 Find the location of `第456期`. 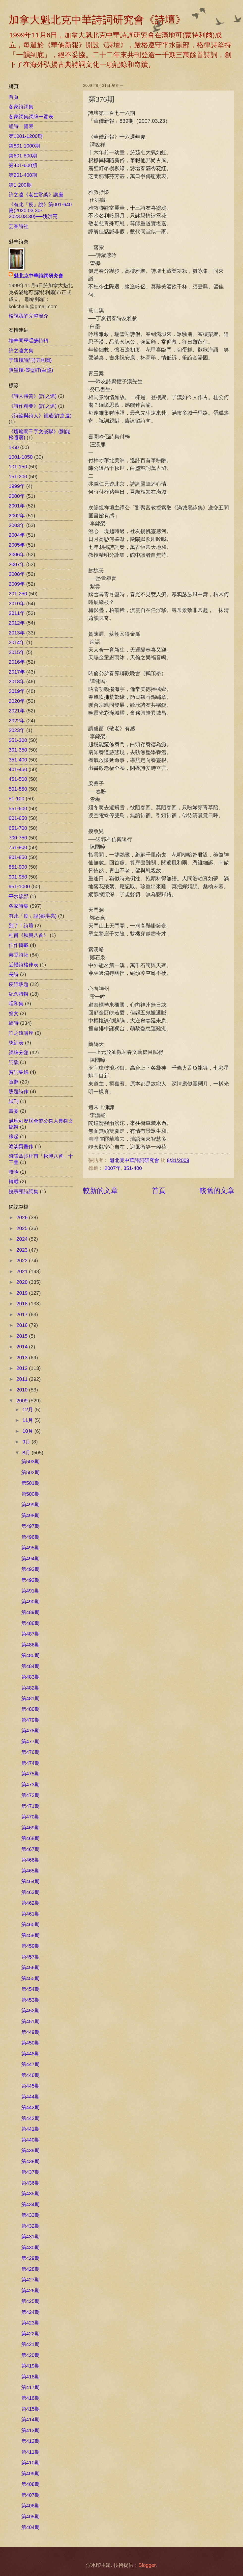

第456期 is located at coordinates (30, 1967).